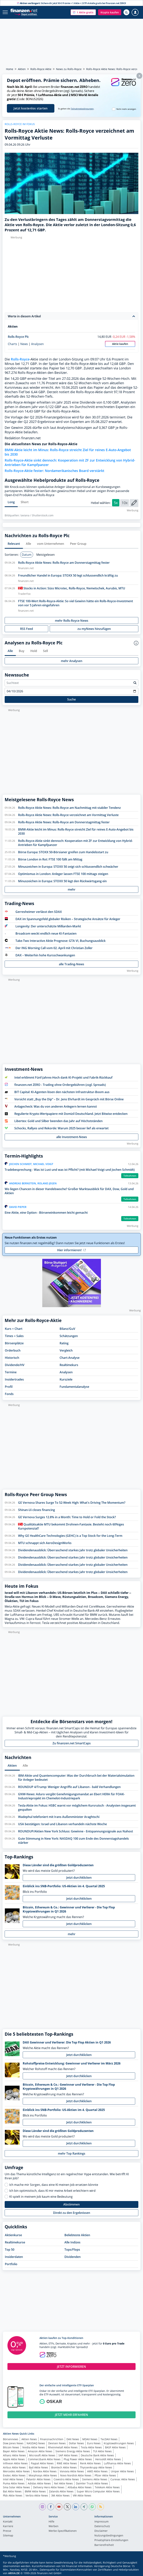  Describe the element at coordinates (24, 344) in the screenshot. I see `News` at that location.